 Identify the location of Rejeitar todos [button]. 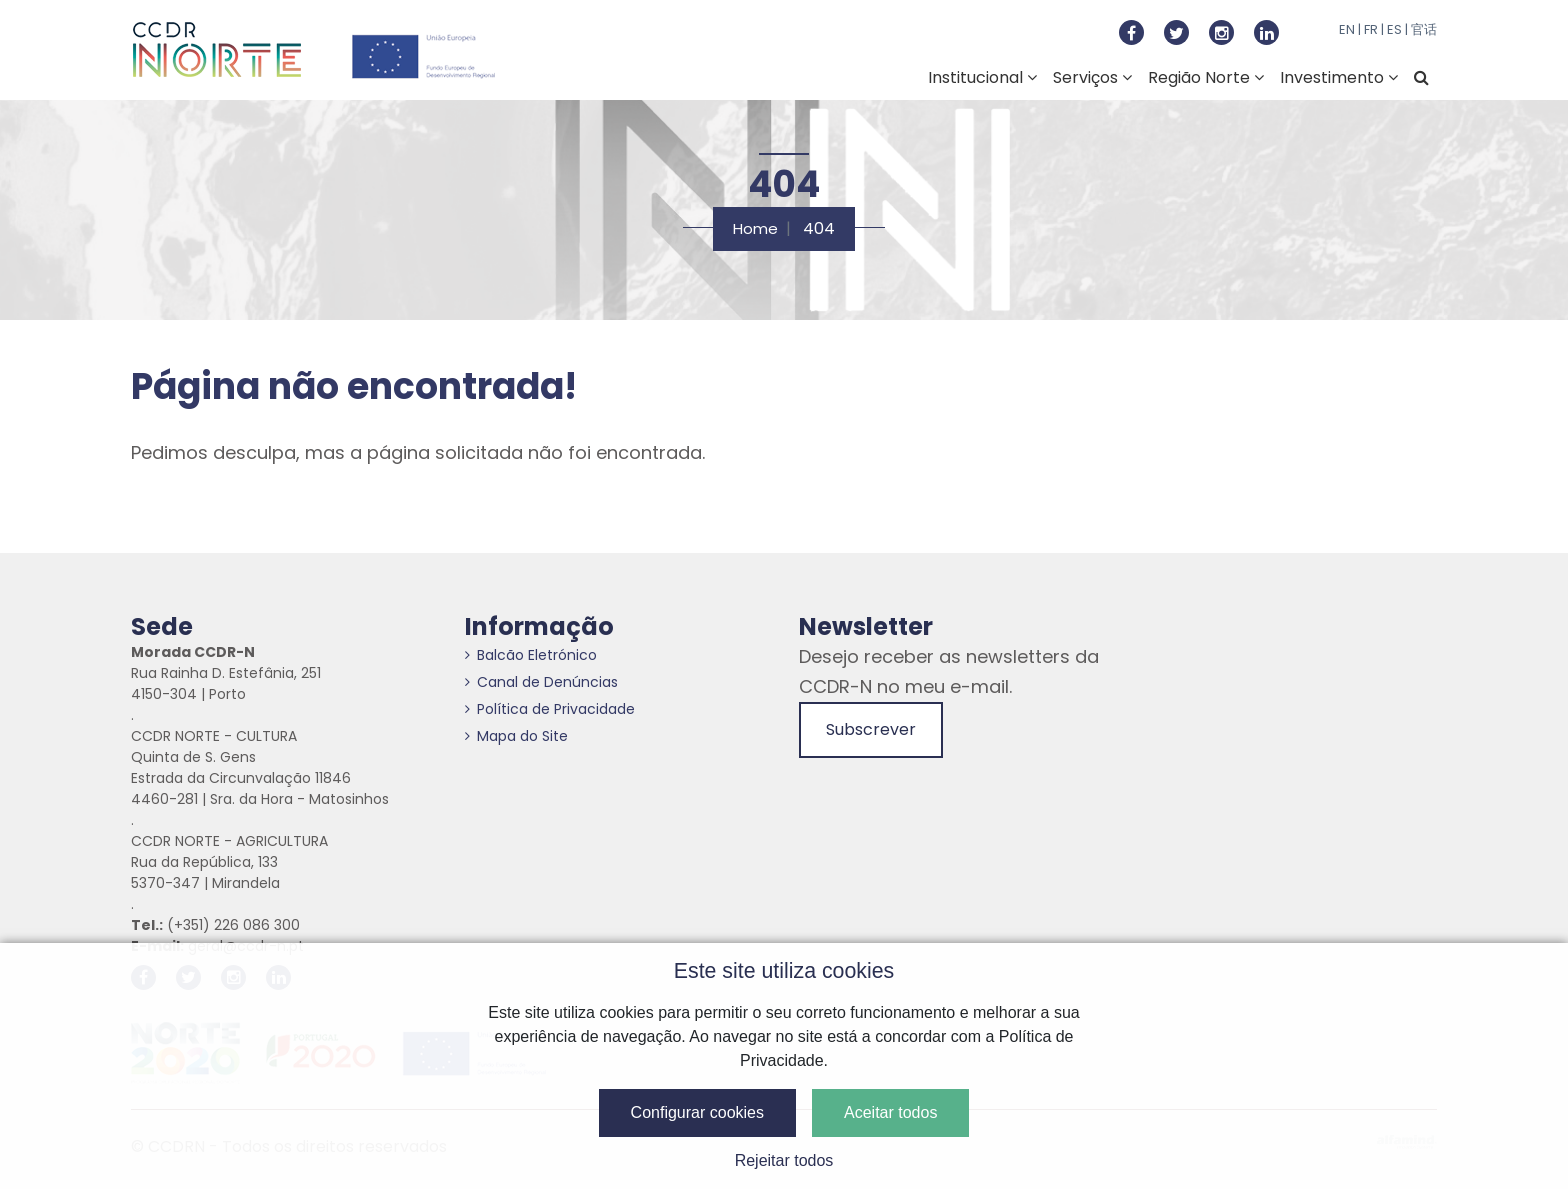
(784, 1160).